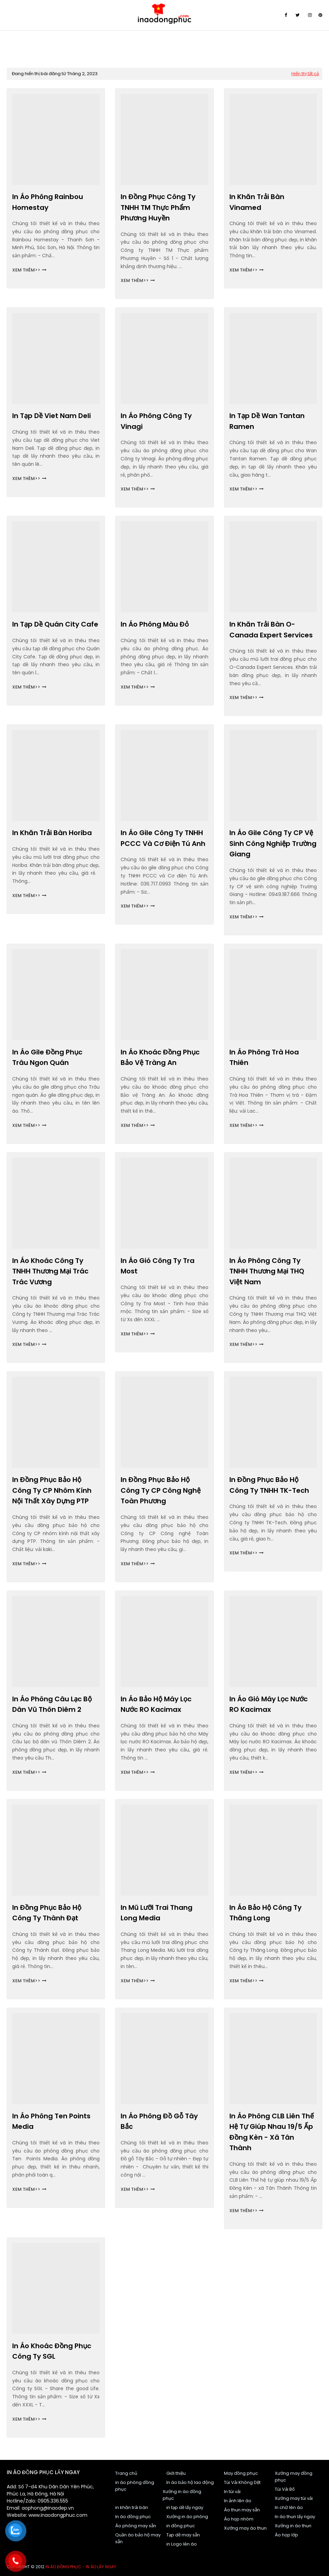 The image size is (329, 2576). Describe the element at coordinates (242, 2482) in the screenshot. I see `Túi Vải Không Dệt` at that location.